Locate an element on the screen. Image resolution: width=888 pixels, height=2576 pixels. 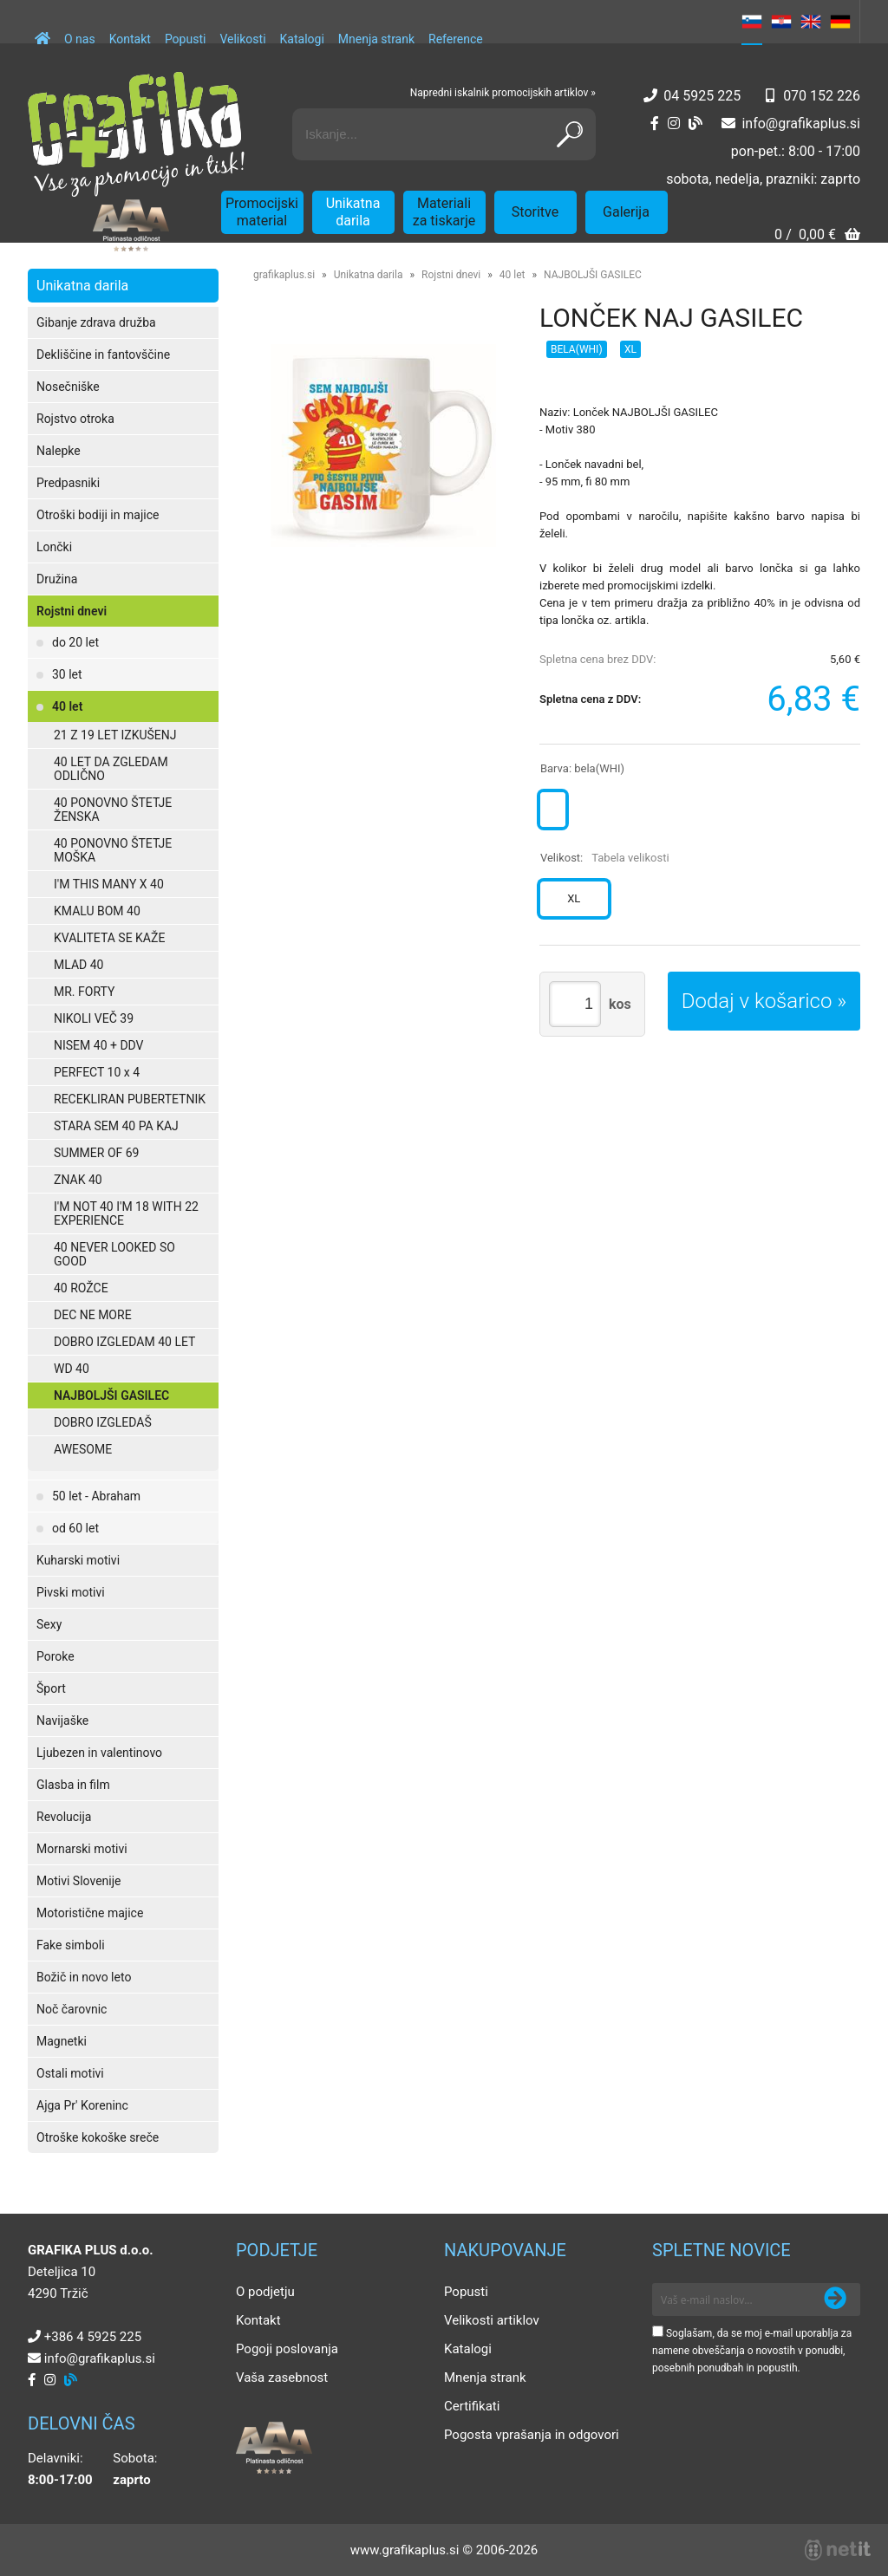
Storitve is located at coordinates (535, 212).